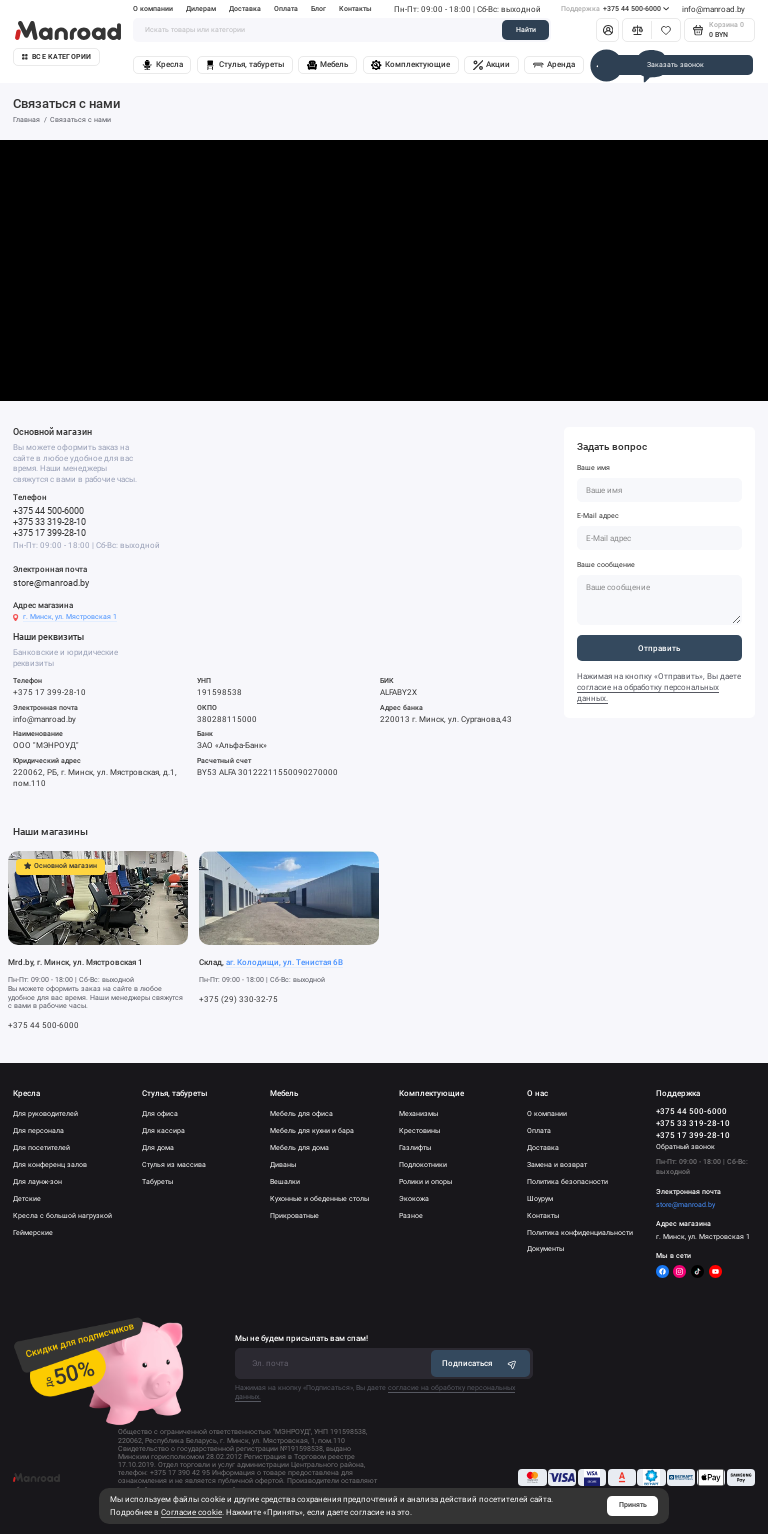 Image resolution: width=768 pixels, height=1534 pixels. Describe the element at coordinates (415, 1147) in the screenshot. I see `Газлифты` at that location.